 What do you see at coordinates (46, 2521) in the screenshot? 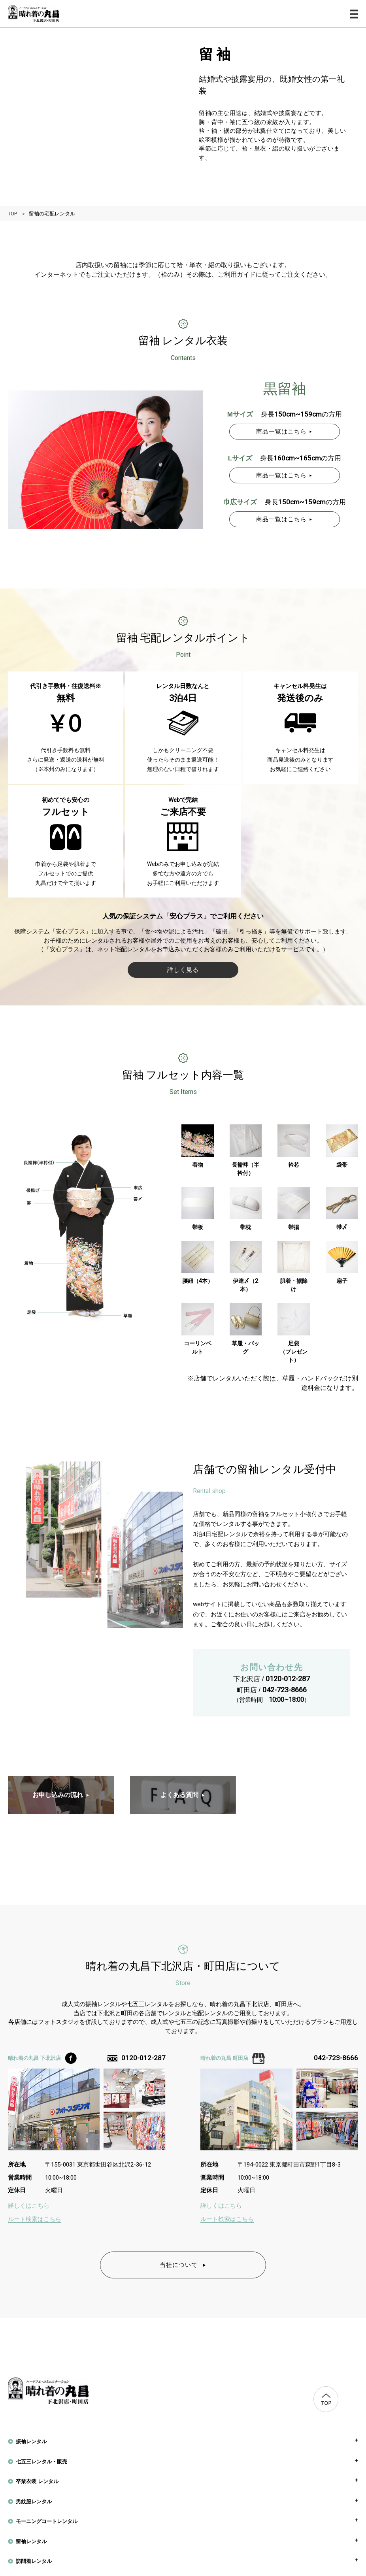
I see `モーニングコートレンタル` at bounding box center [46, 2521].